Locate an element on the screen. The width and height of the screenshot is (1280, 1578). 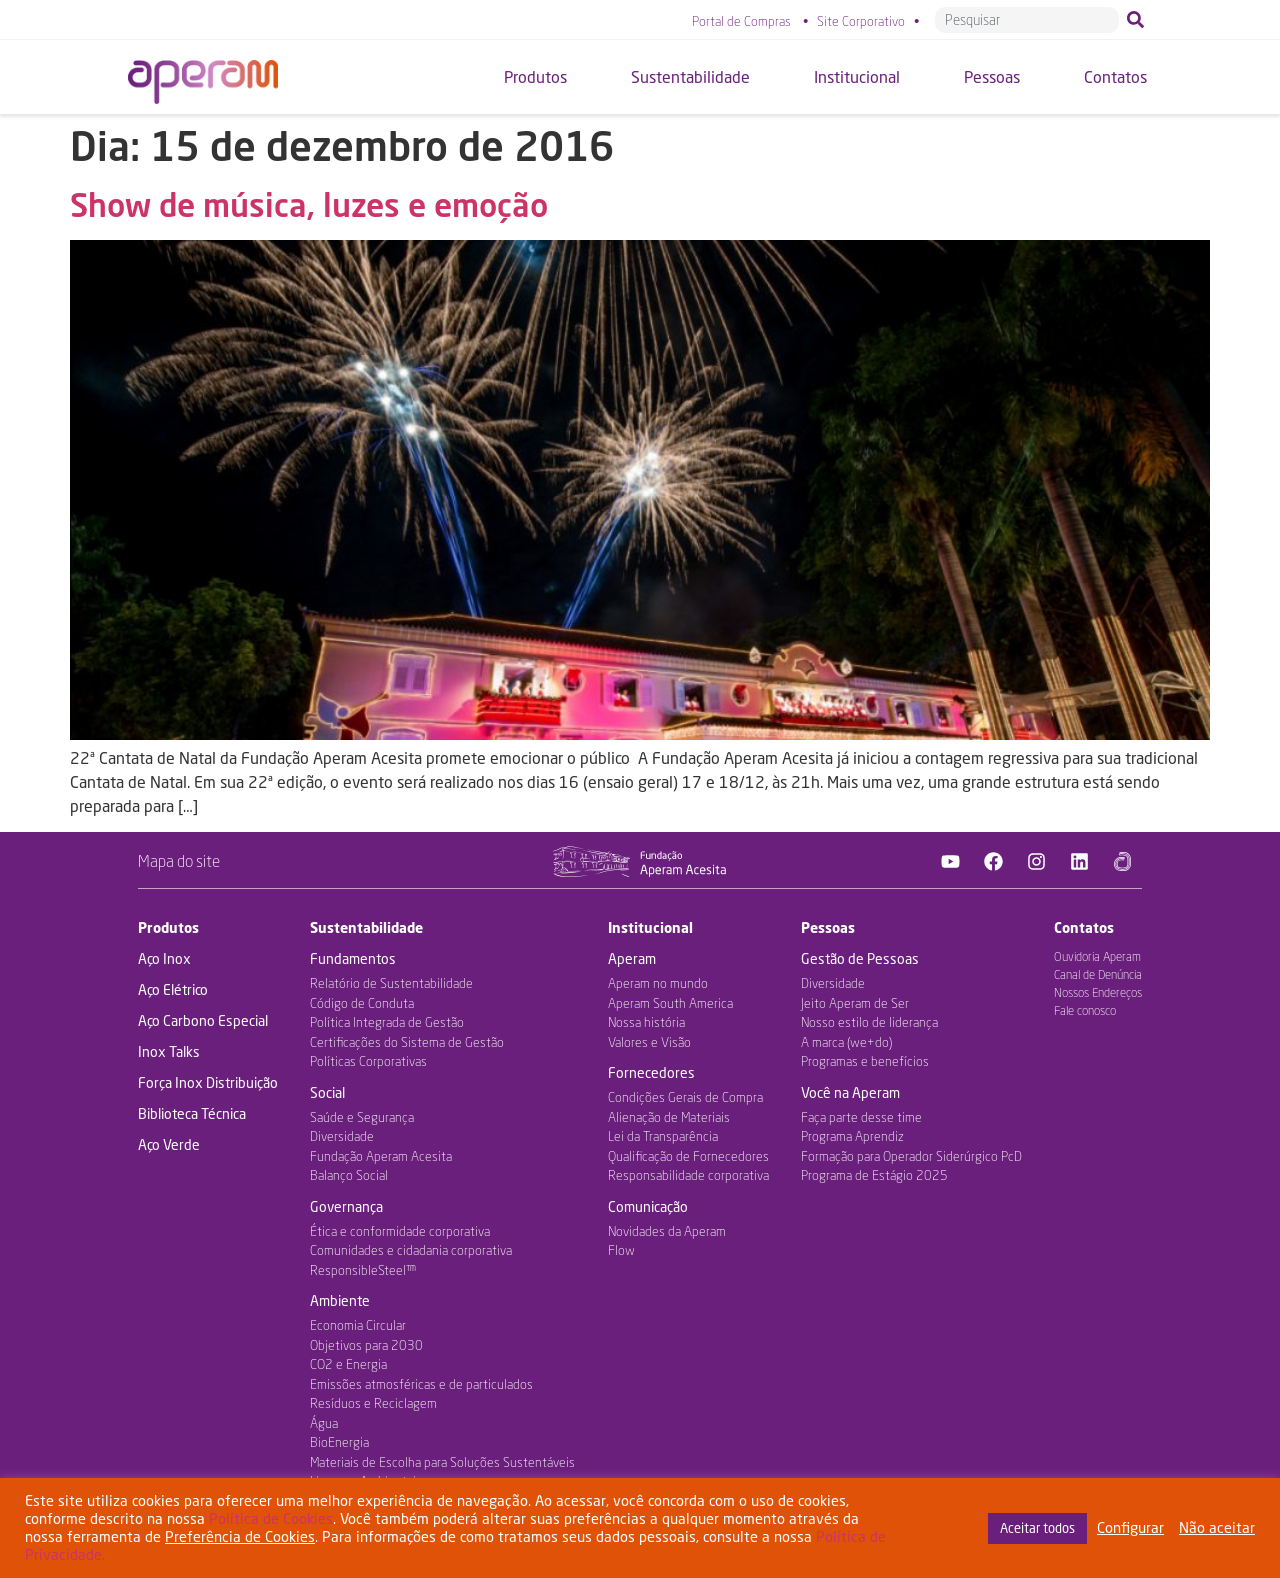
Fundamentos is located at coordinates (353, 958).